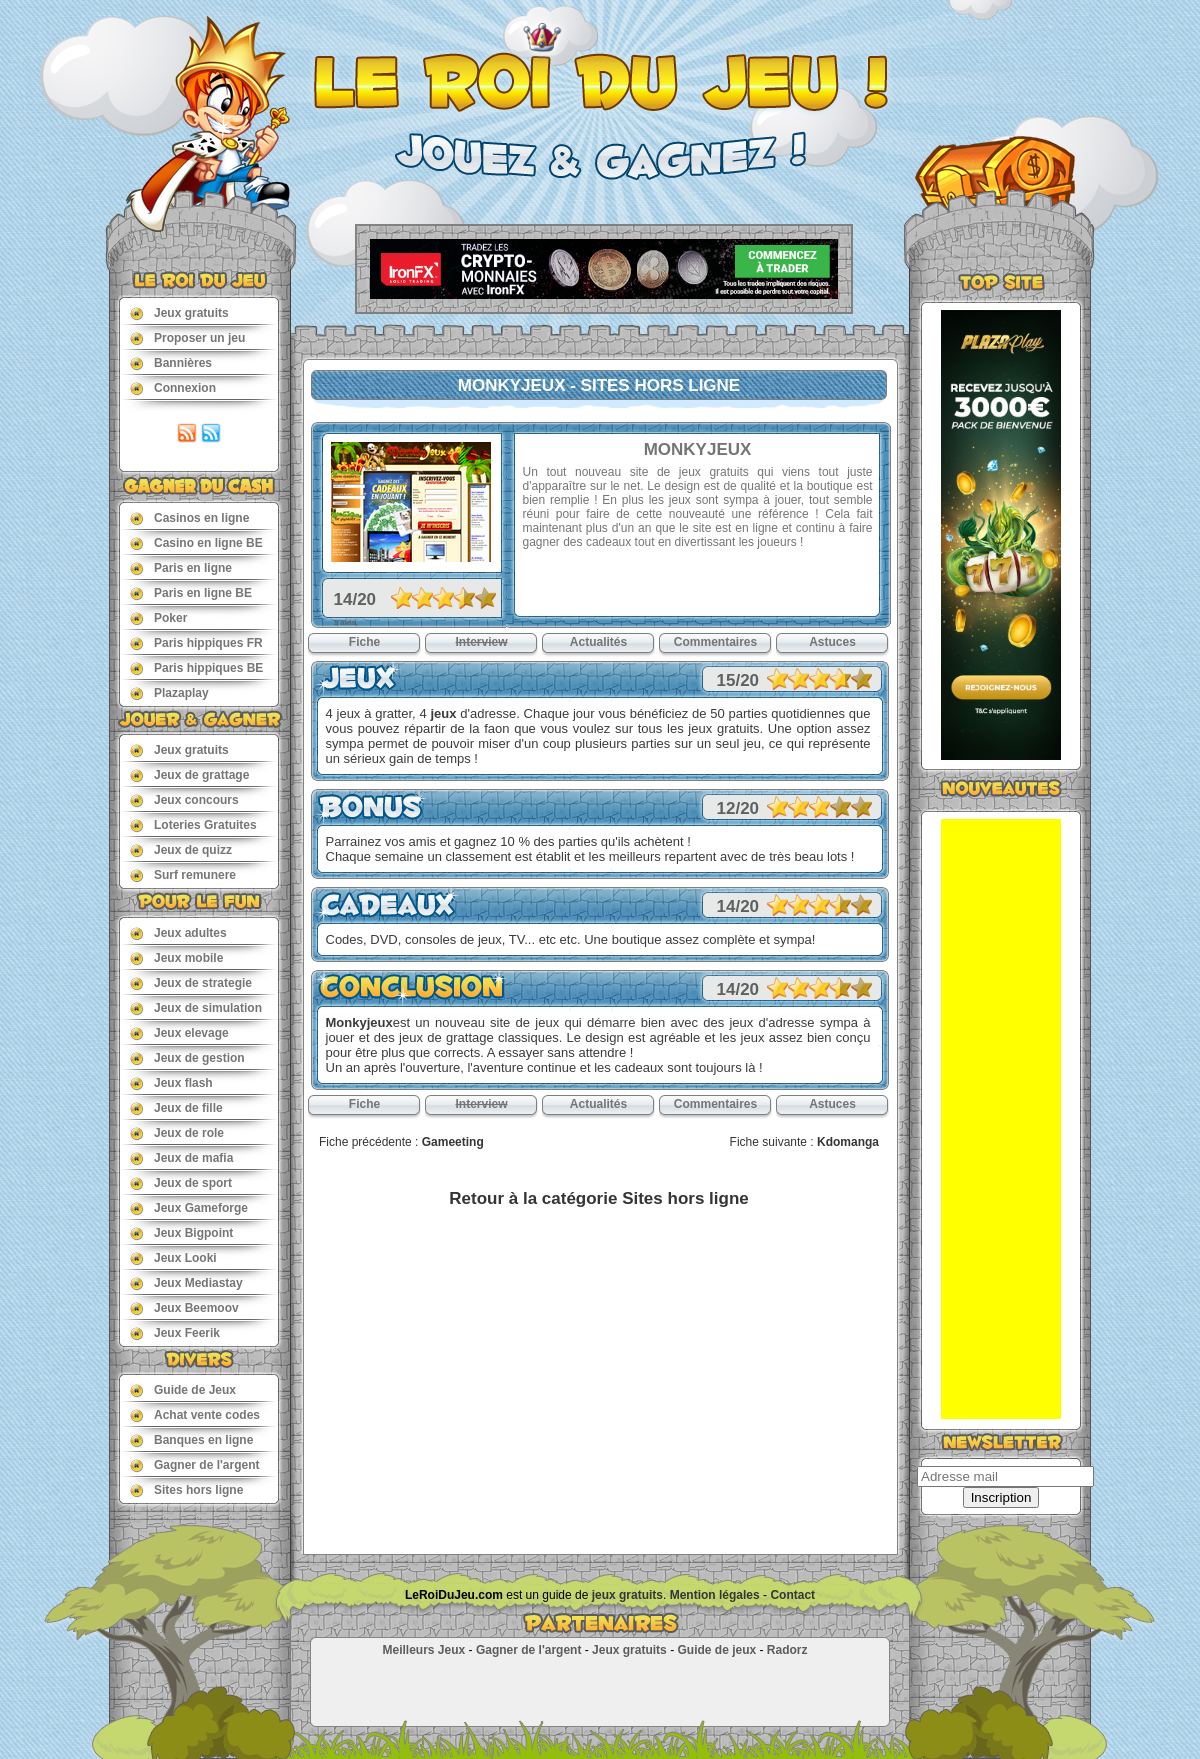 The image size is (1200, 1759). I want to click on Casino en ligne BE, so click(196, 542).